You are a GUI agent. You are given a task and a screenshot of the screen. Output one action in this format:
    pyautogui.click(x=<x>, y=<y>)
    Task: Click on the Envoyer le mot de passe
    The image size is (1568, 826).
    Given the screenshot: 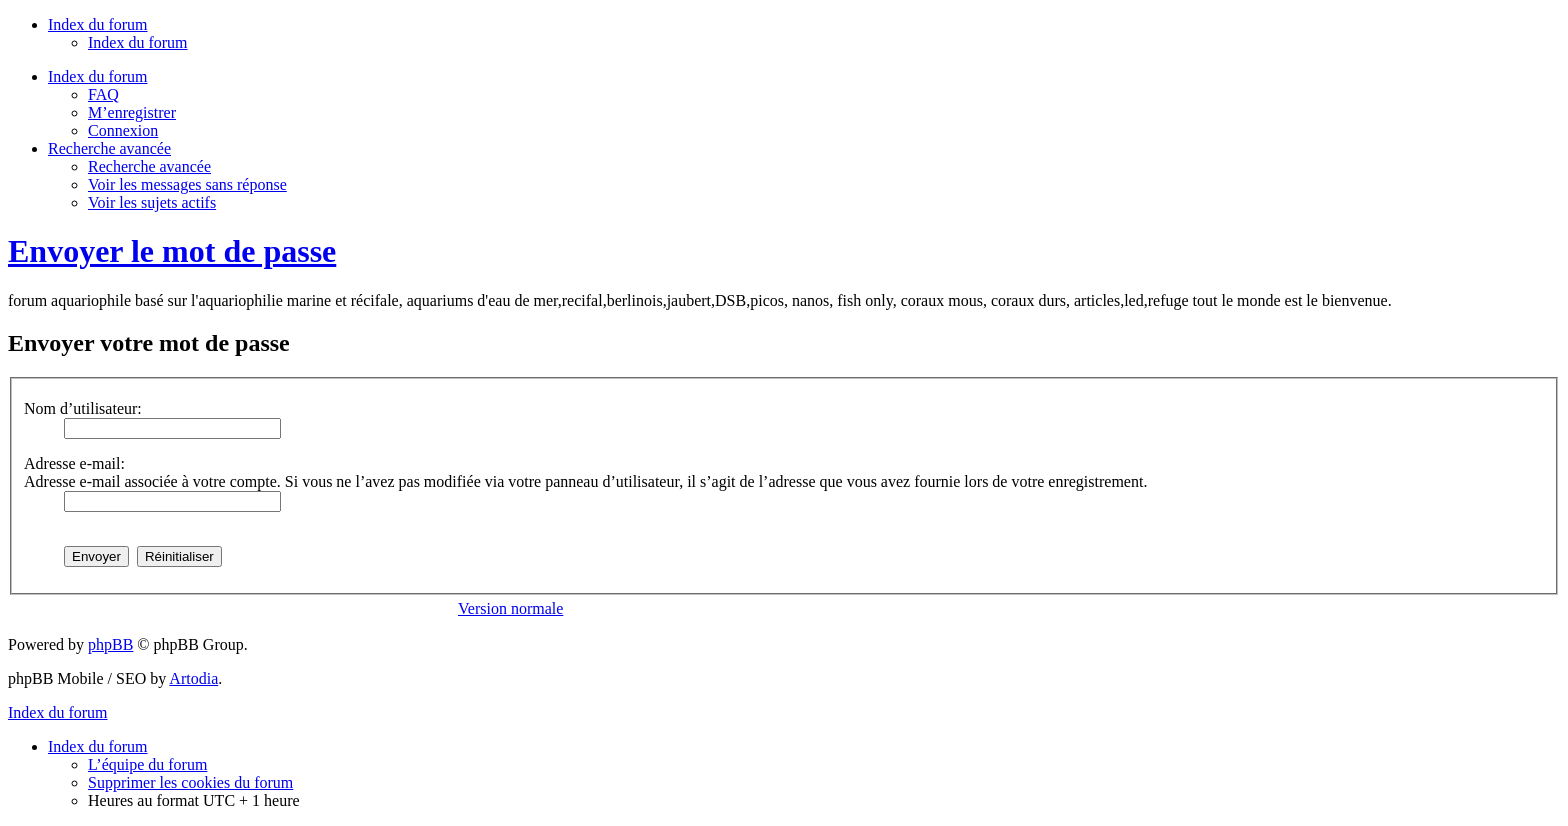 What is the action you would take?
    pyautogui.click(x=172, y=251)
    